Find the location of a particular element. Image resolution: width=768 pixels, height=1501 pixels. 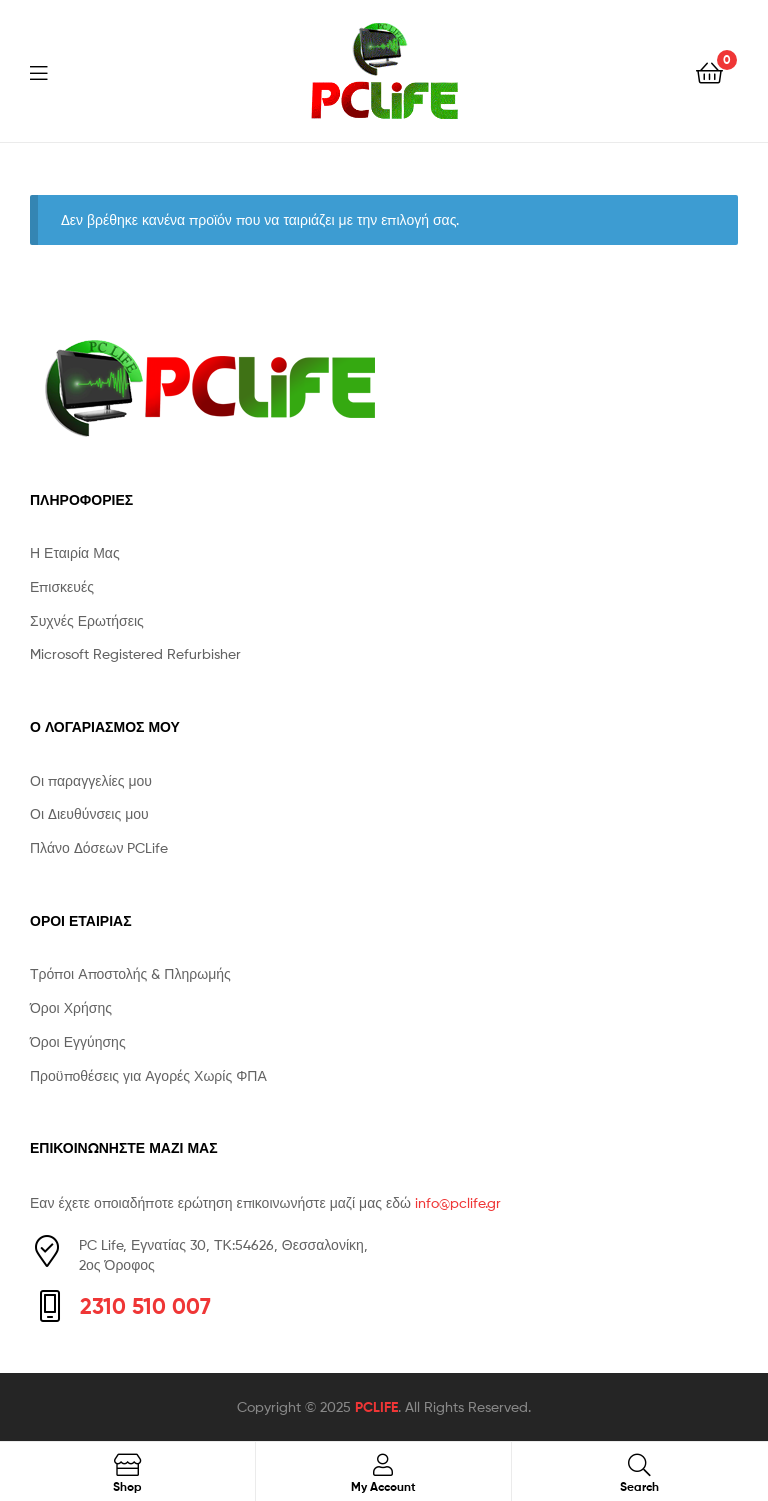

Η Εταιρία Μας is located at coordinates (75, 552).